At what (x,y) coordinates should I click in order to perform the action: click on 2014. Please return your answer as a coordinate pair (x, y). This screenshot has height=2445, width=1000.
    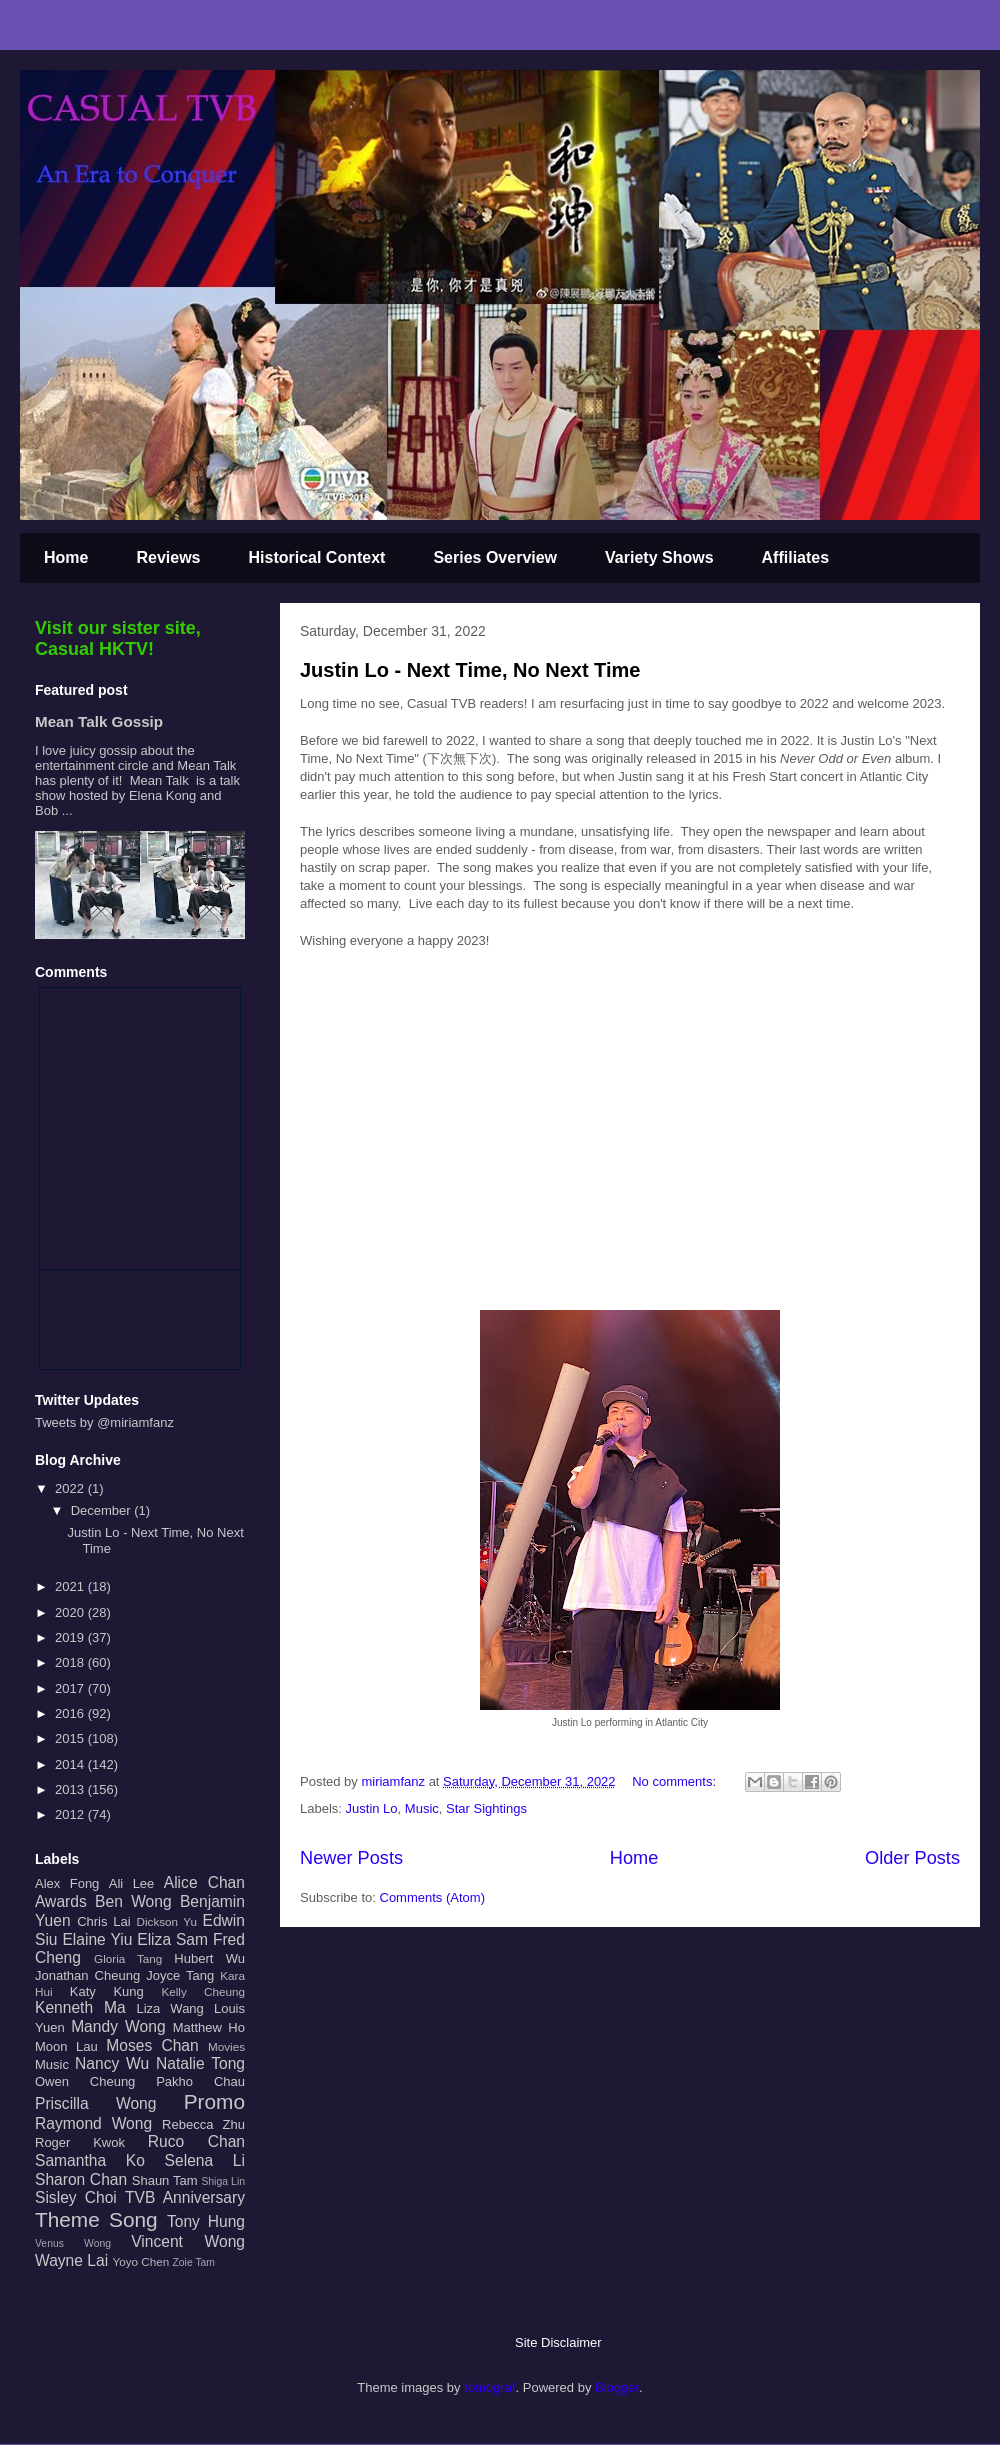
    Looking at the image, I should click on (71, 1764).